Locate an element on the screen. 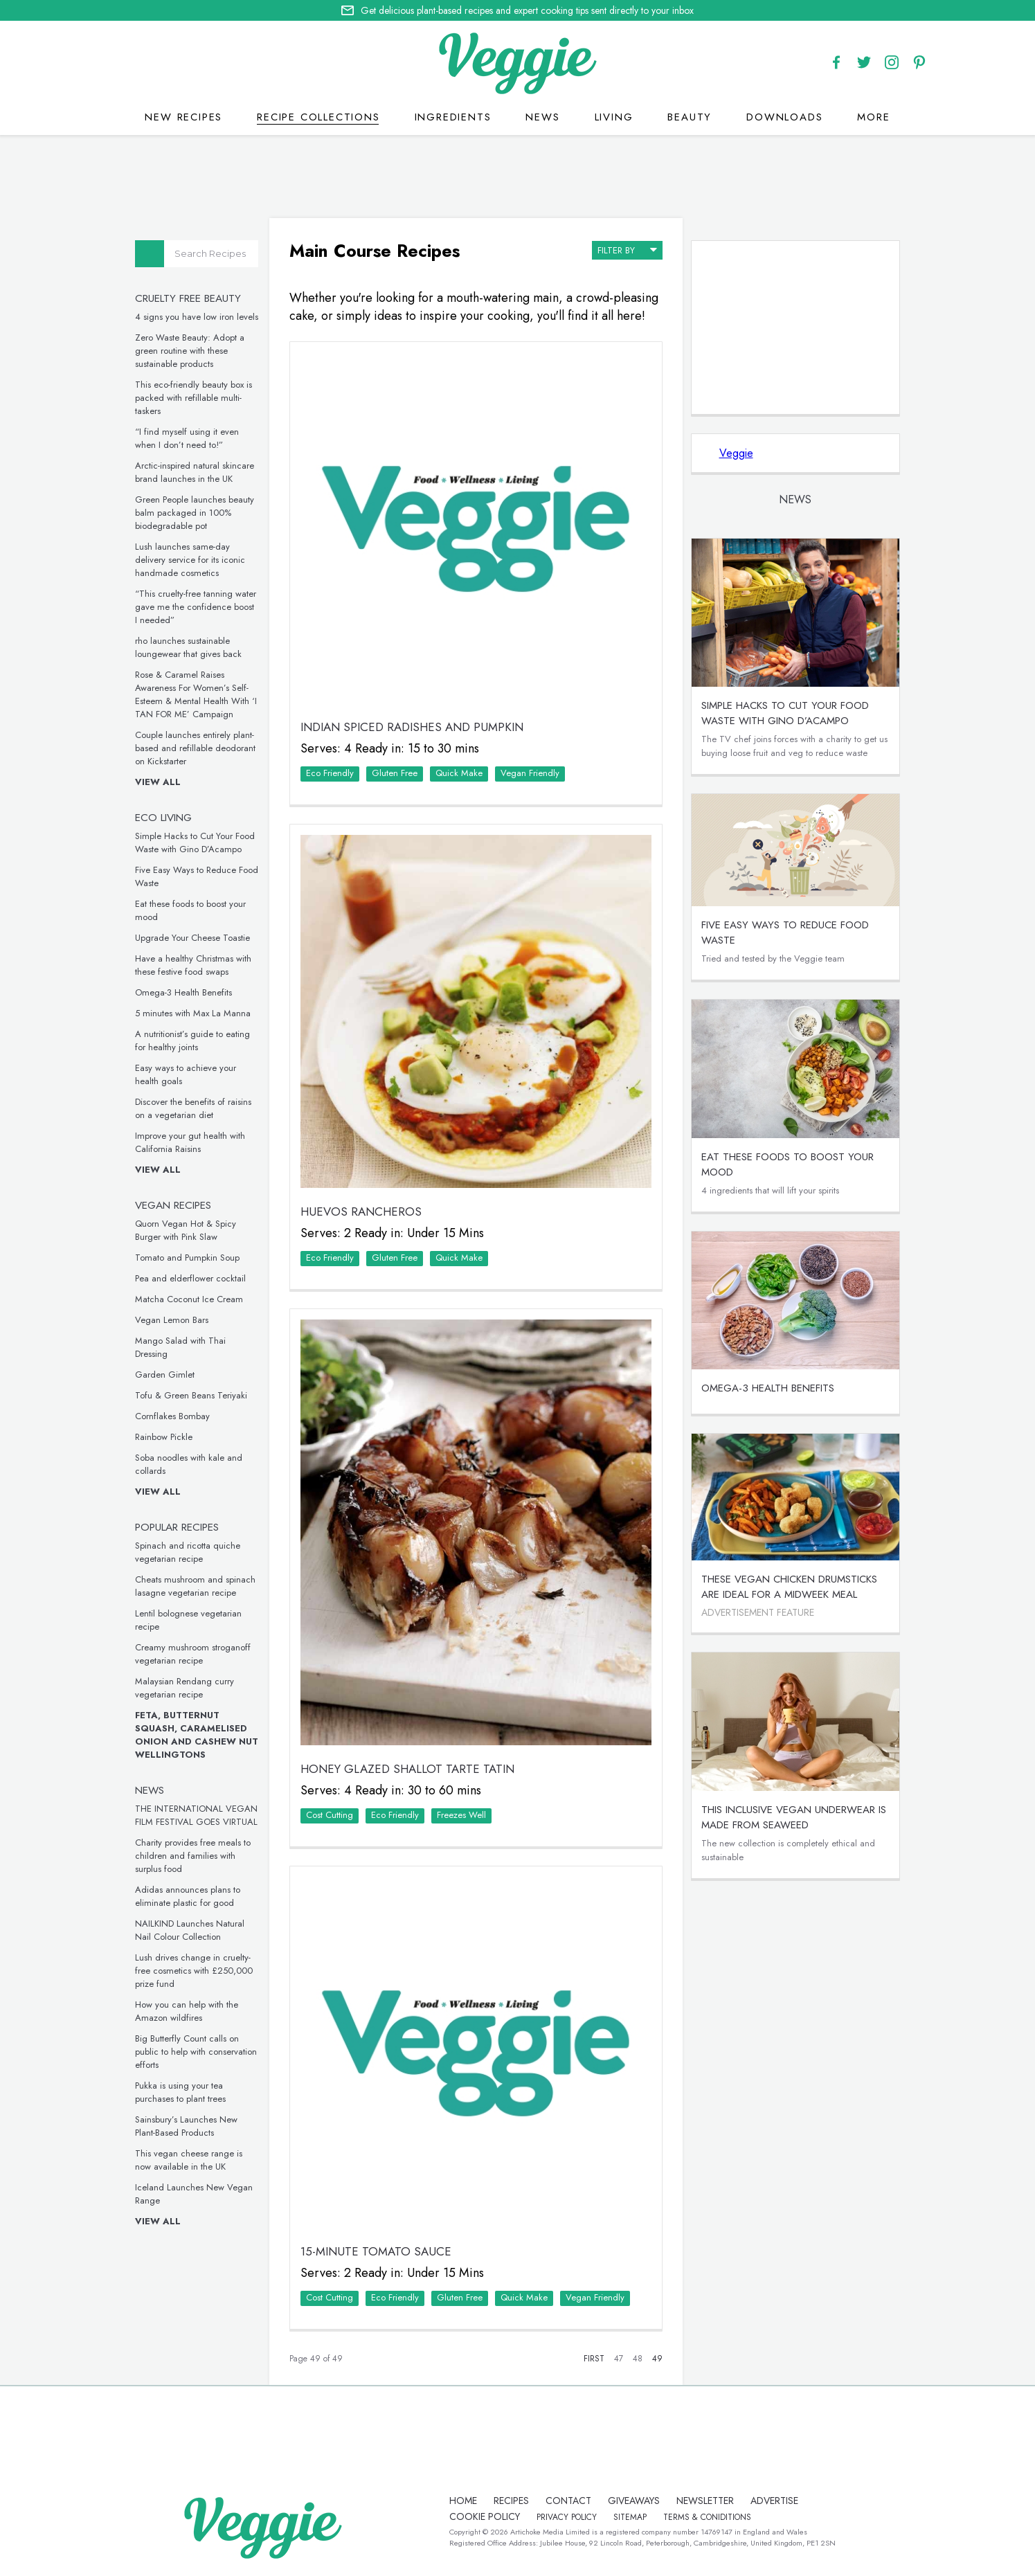 Image resolution: width=1035 pixels, height=2576 pixels. Have a healthy Christmas with these festive food swaps is located at coordinates (193, 965).